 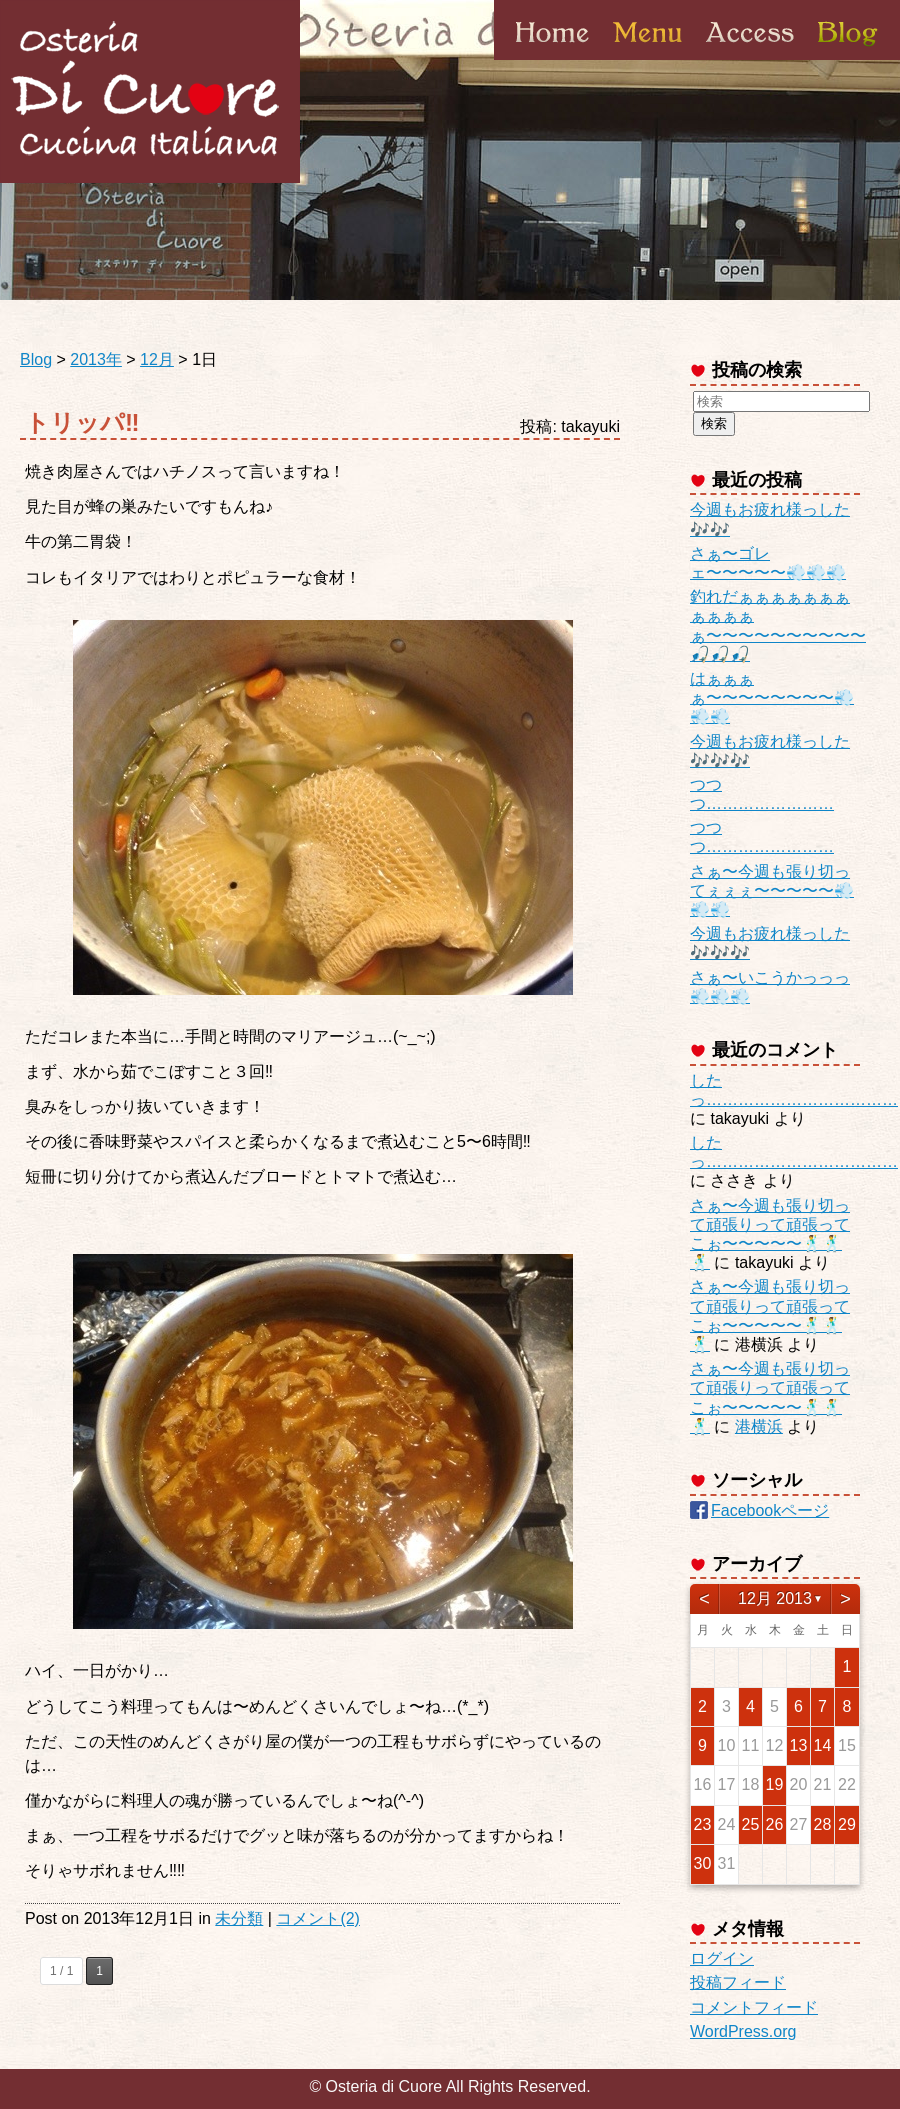 I want to click on Facebookページ, so click(x=770, y=1510).